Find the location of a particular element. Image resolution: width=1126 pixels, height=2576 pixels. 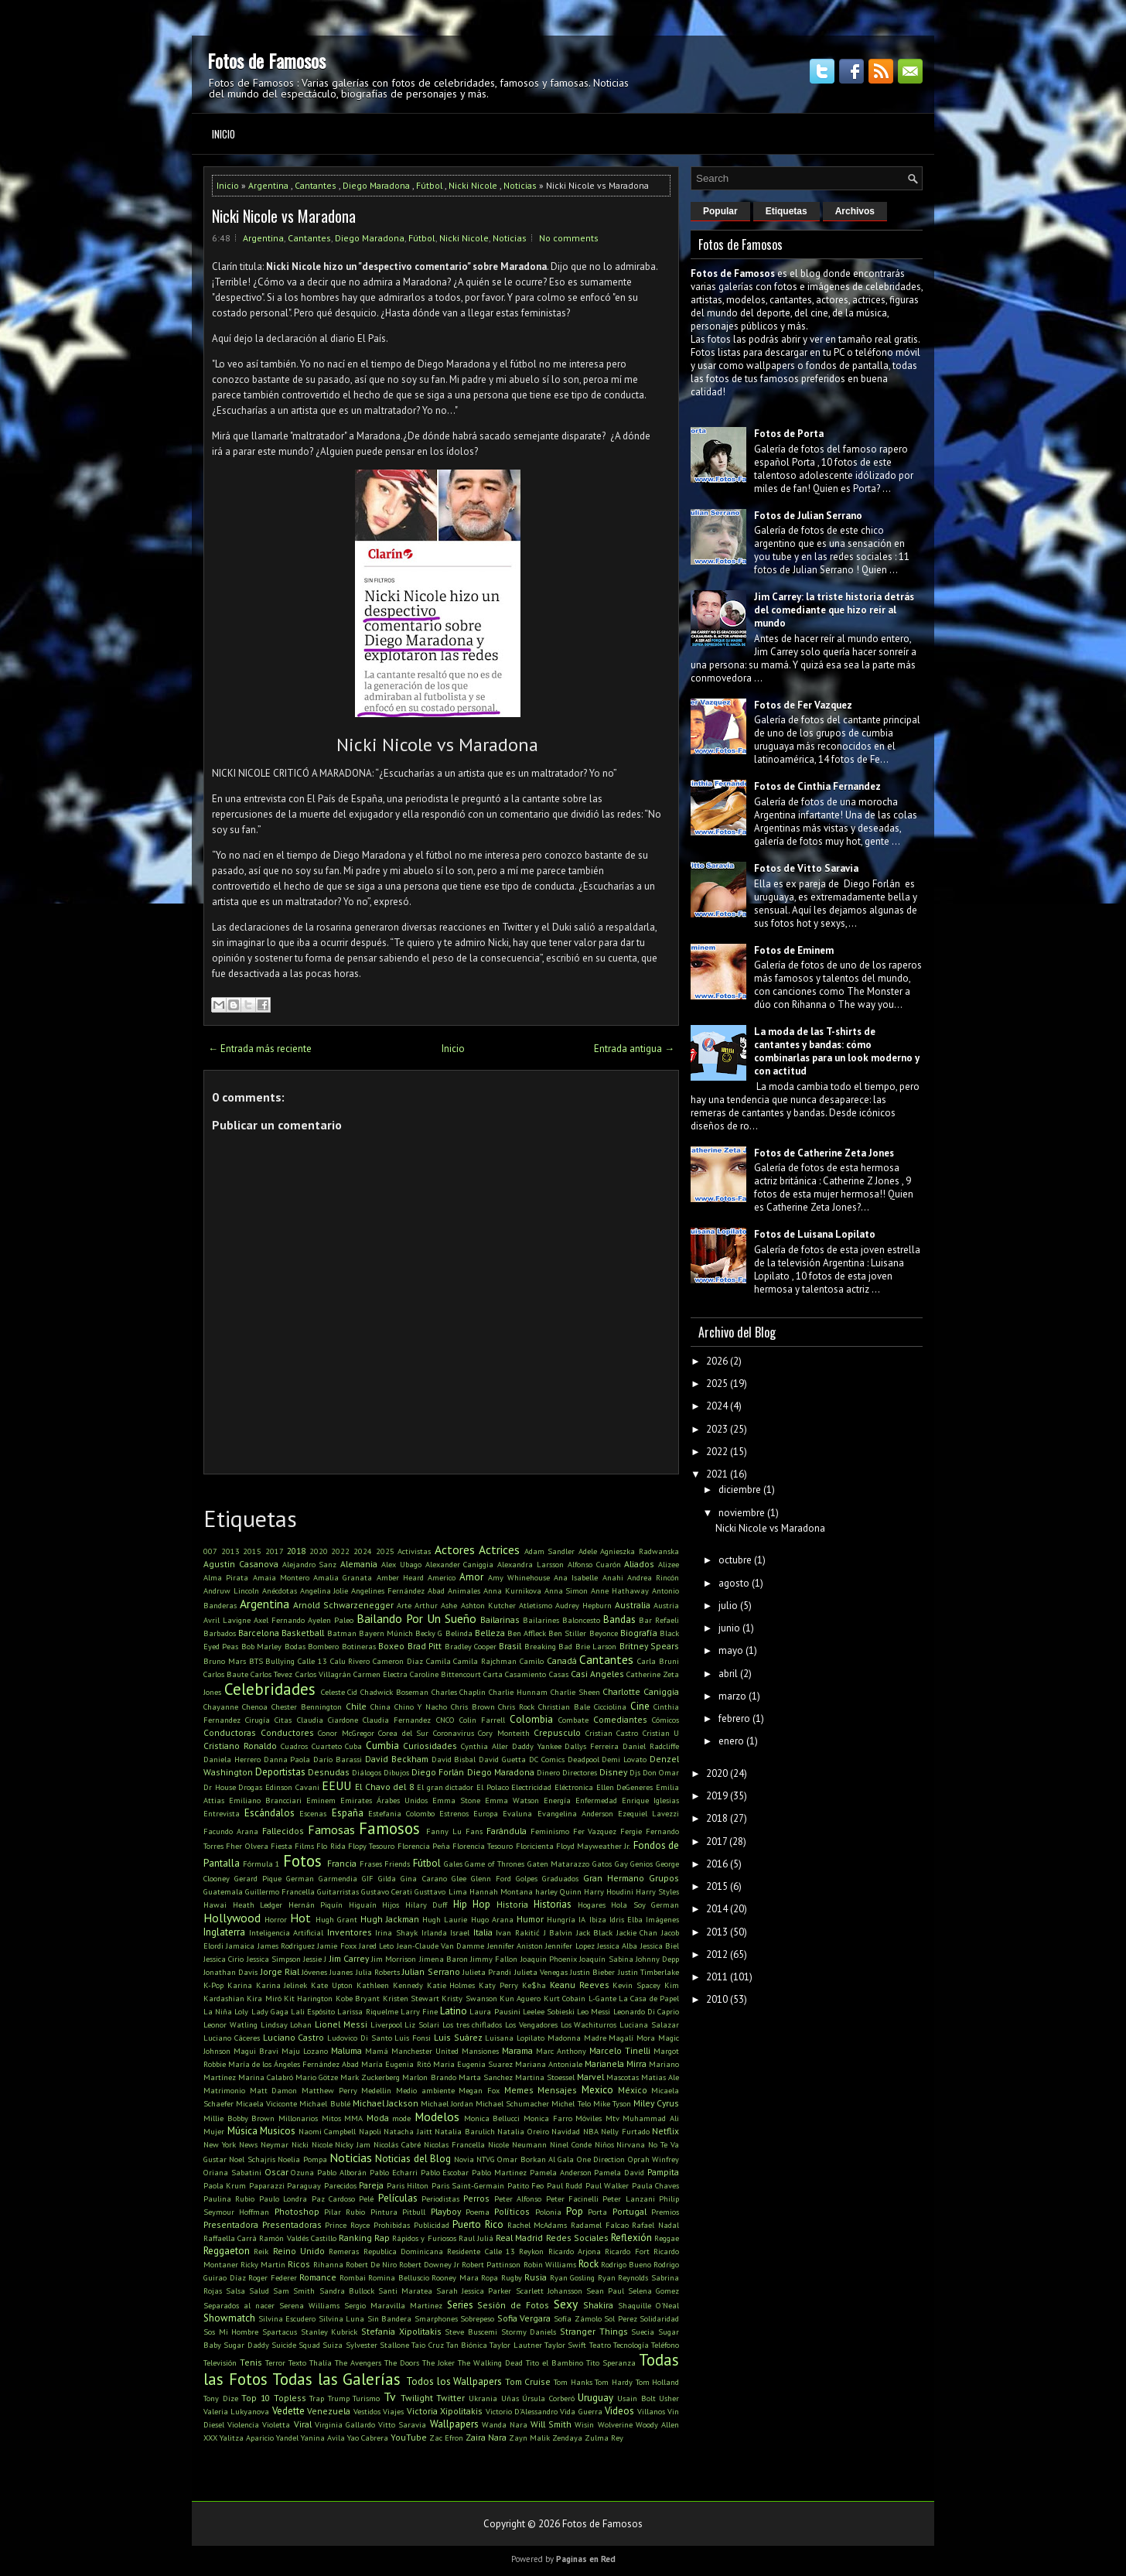

Laura Pausini is located at coordinates (494, 2011).